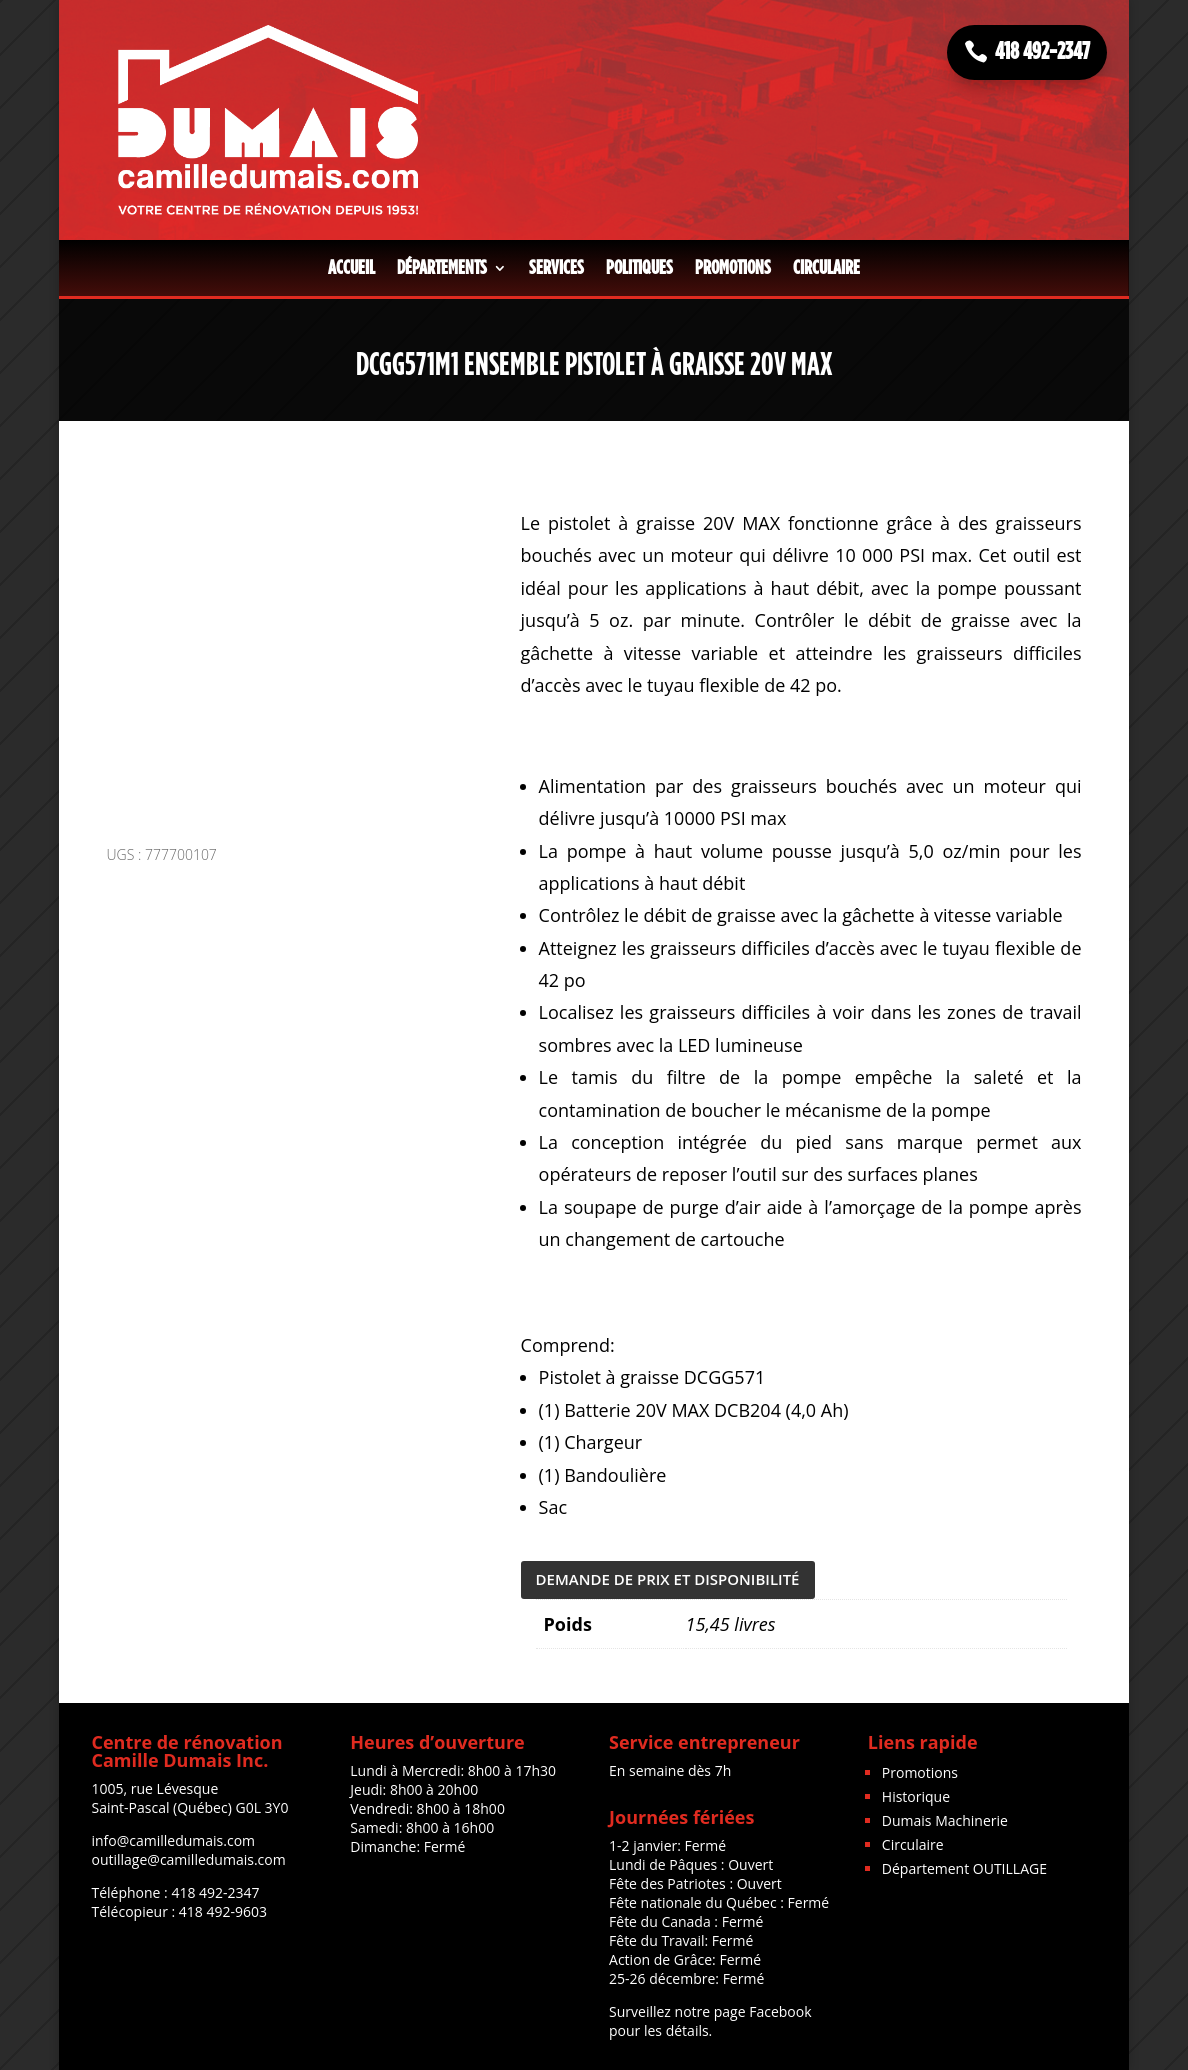  What do you see at coordinates (556, 268) in the screenshot?
I see `Services` at bounding box center [556, 268].